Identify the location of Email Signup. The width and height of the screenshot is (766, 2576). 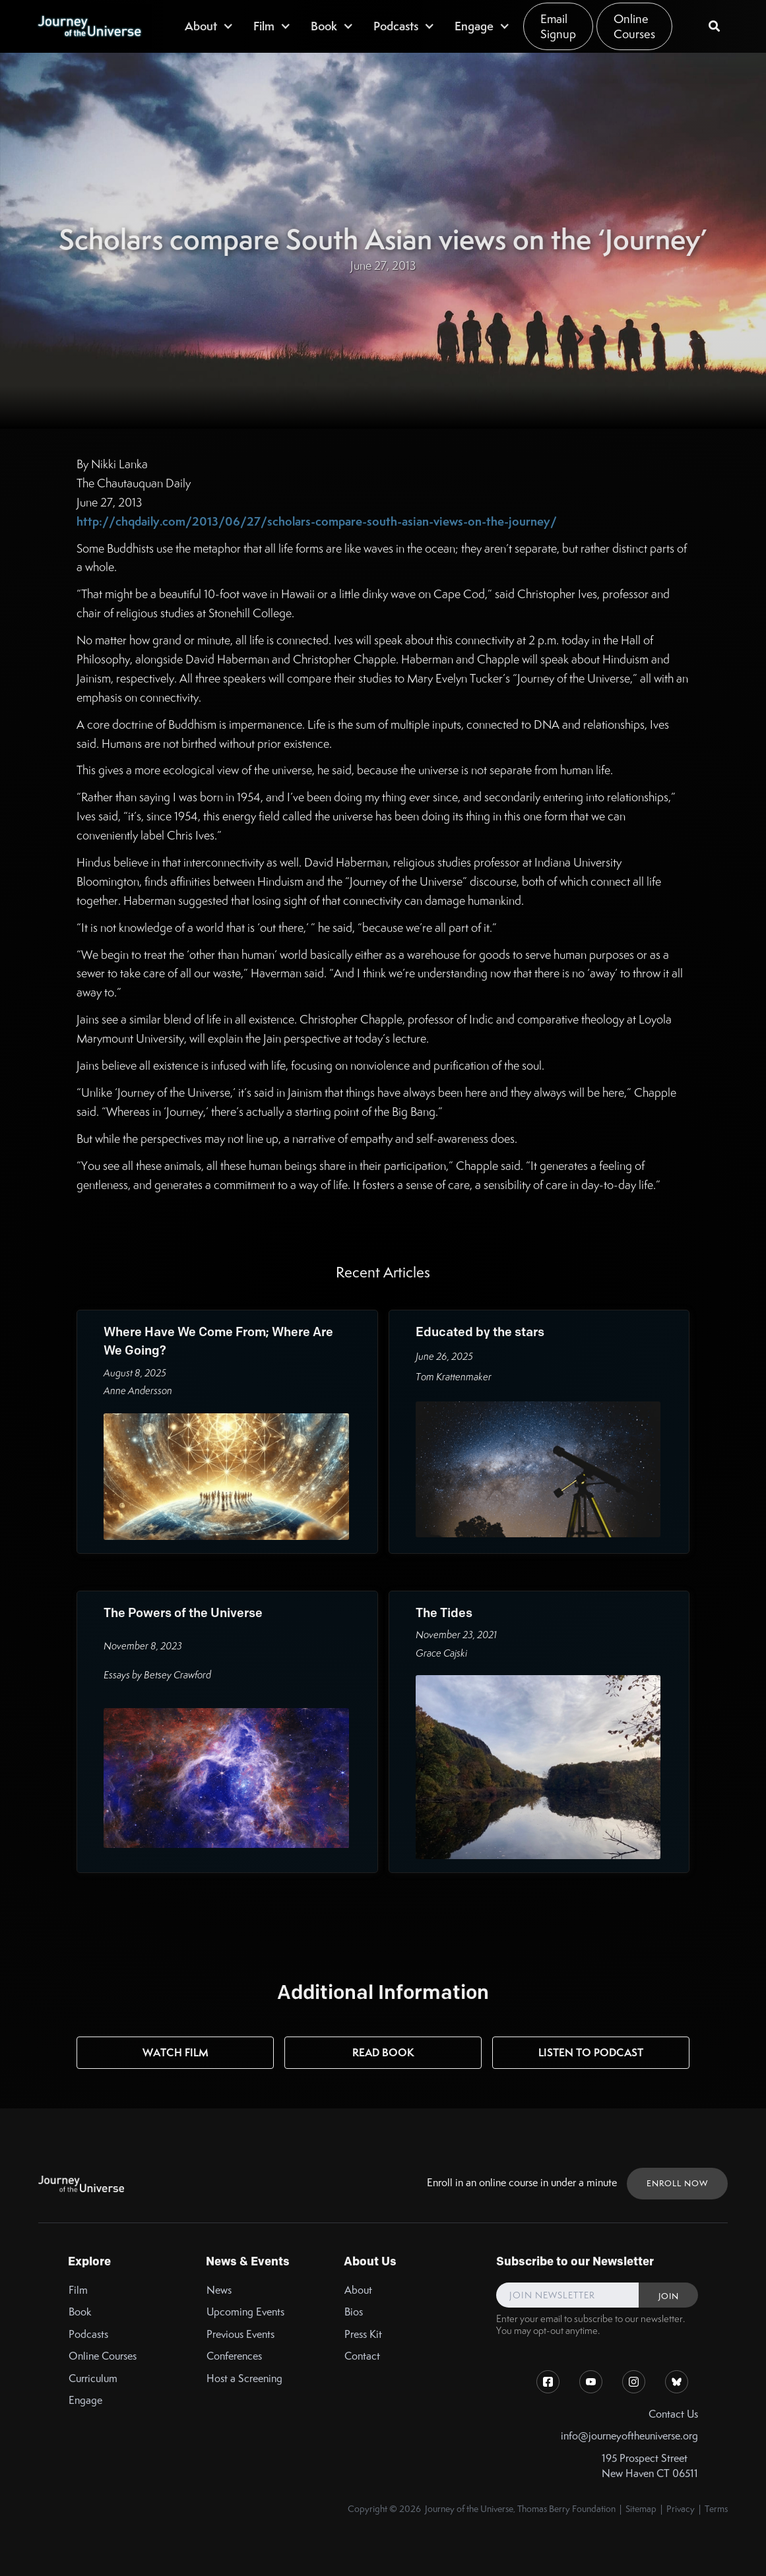
(558, 26).